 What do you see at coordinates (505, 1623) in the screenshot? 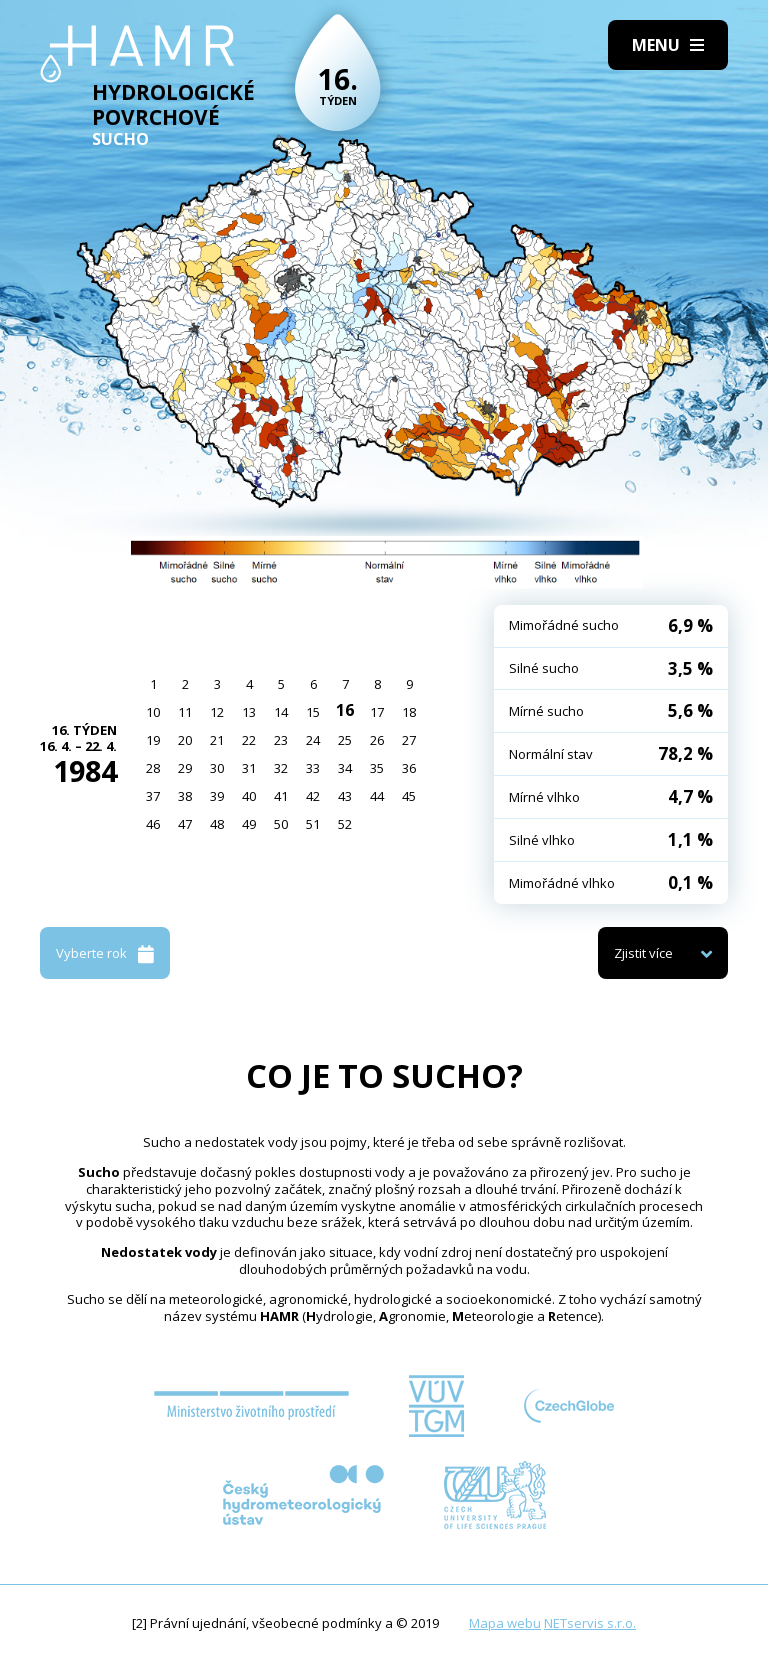
I see `Mapa webu` at bounding box center [505, 1623].